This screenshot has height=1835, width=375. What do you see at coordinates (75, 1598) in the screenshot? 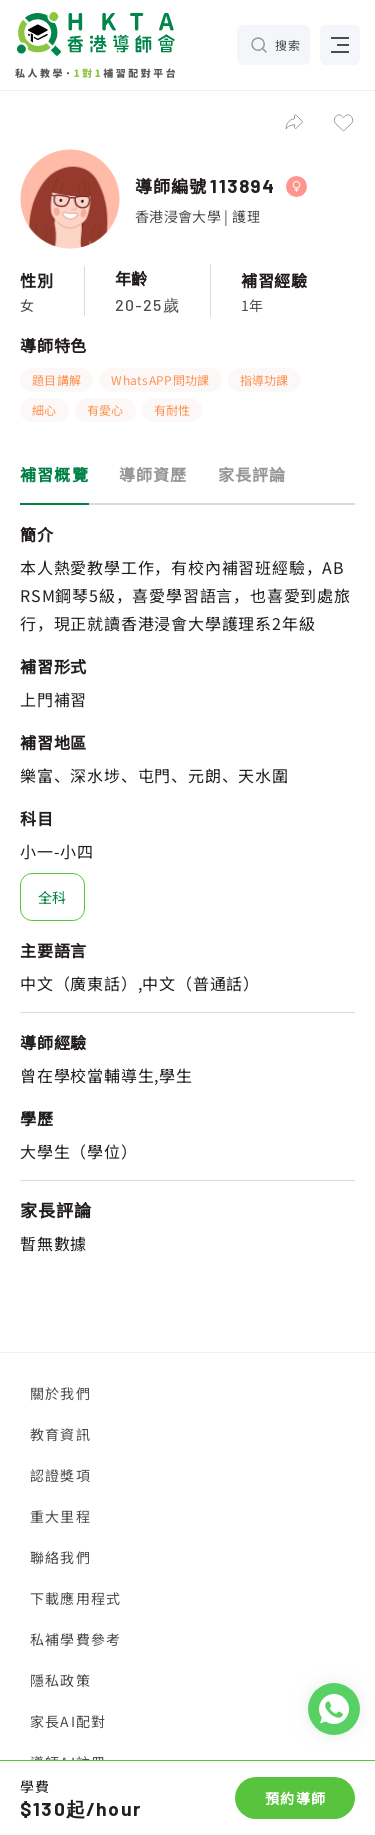
I see `下載應用程式` at bounding box center [75, 1598].